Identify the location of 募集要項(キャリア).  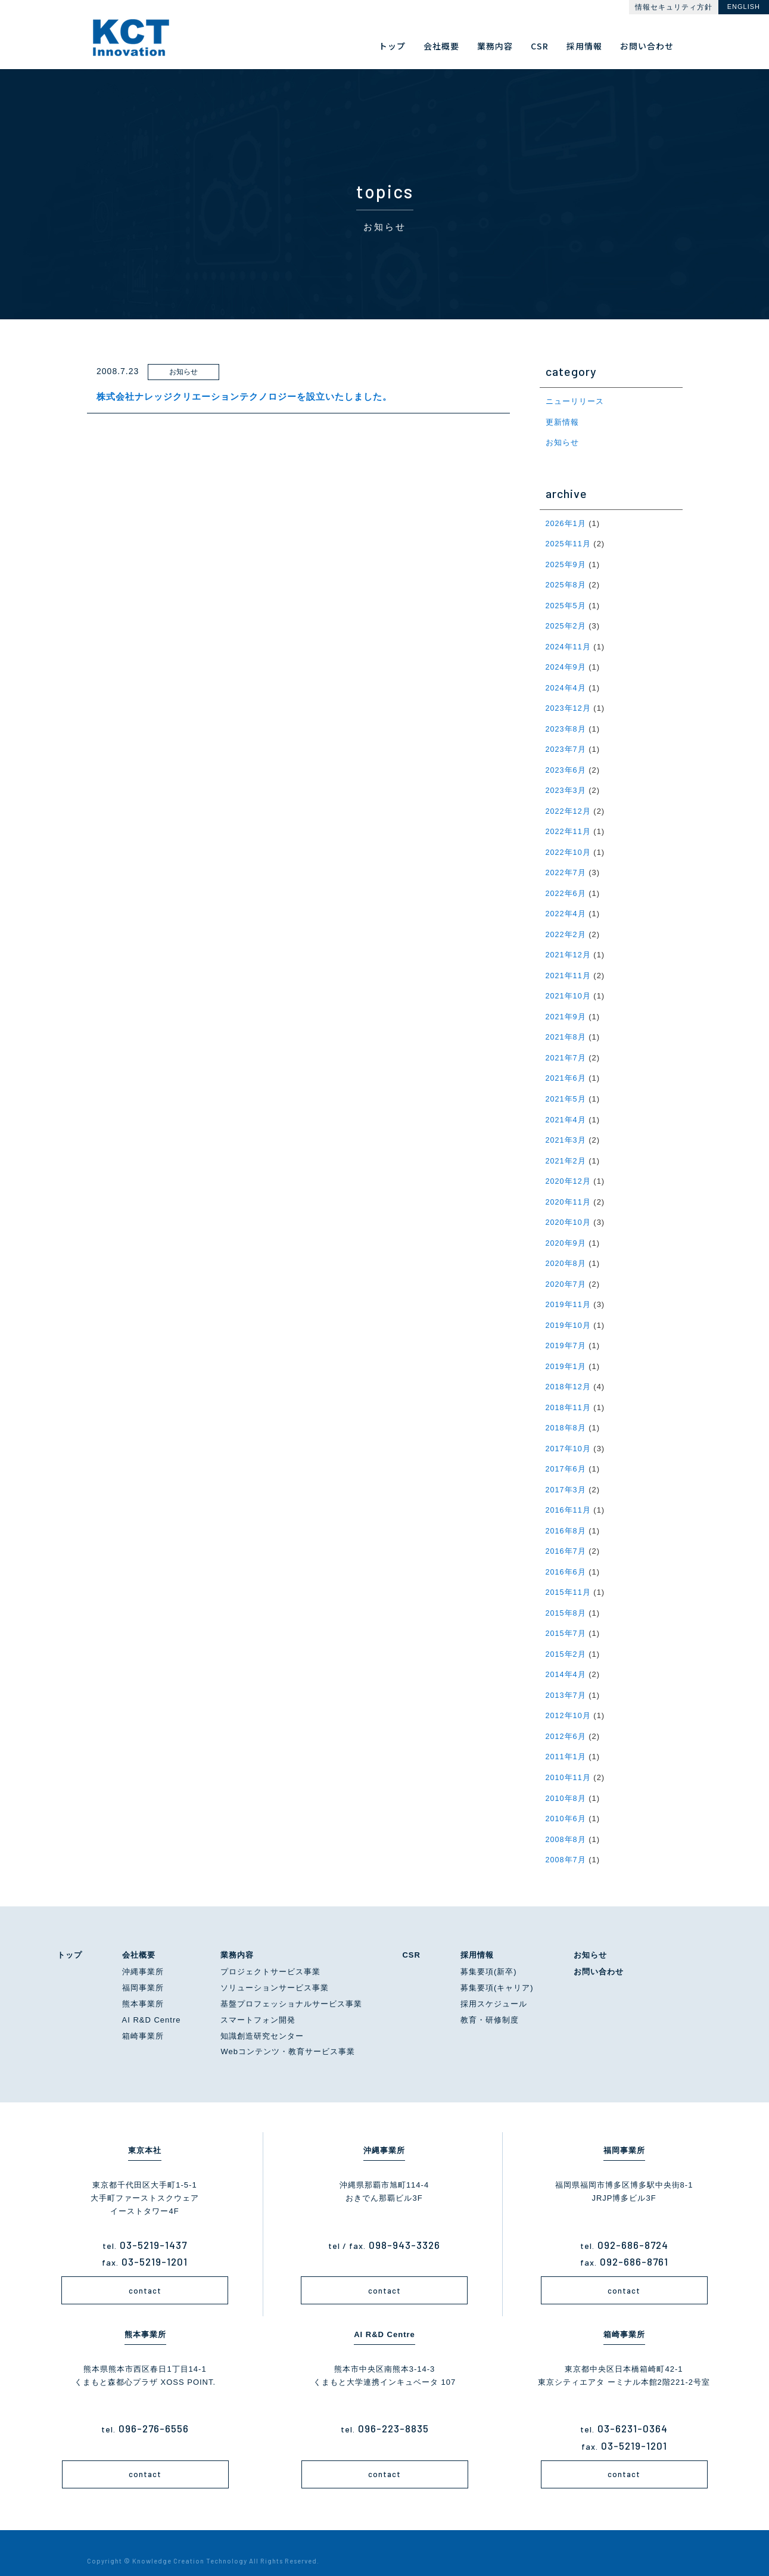
(497, 1970).